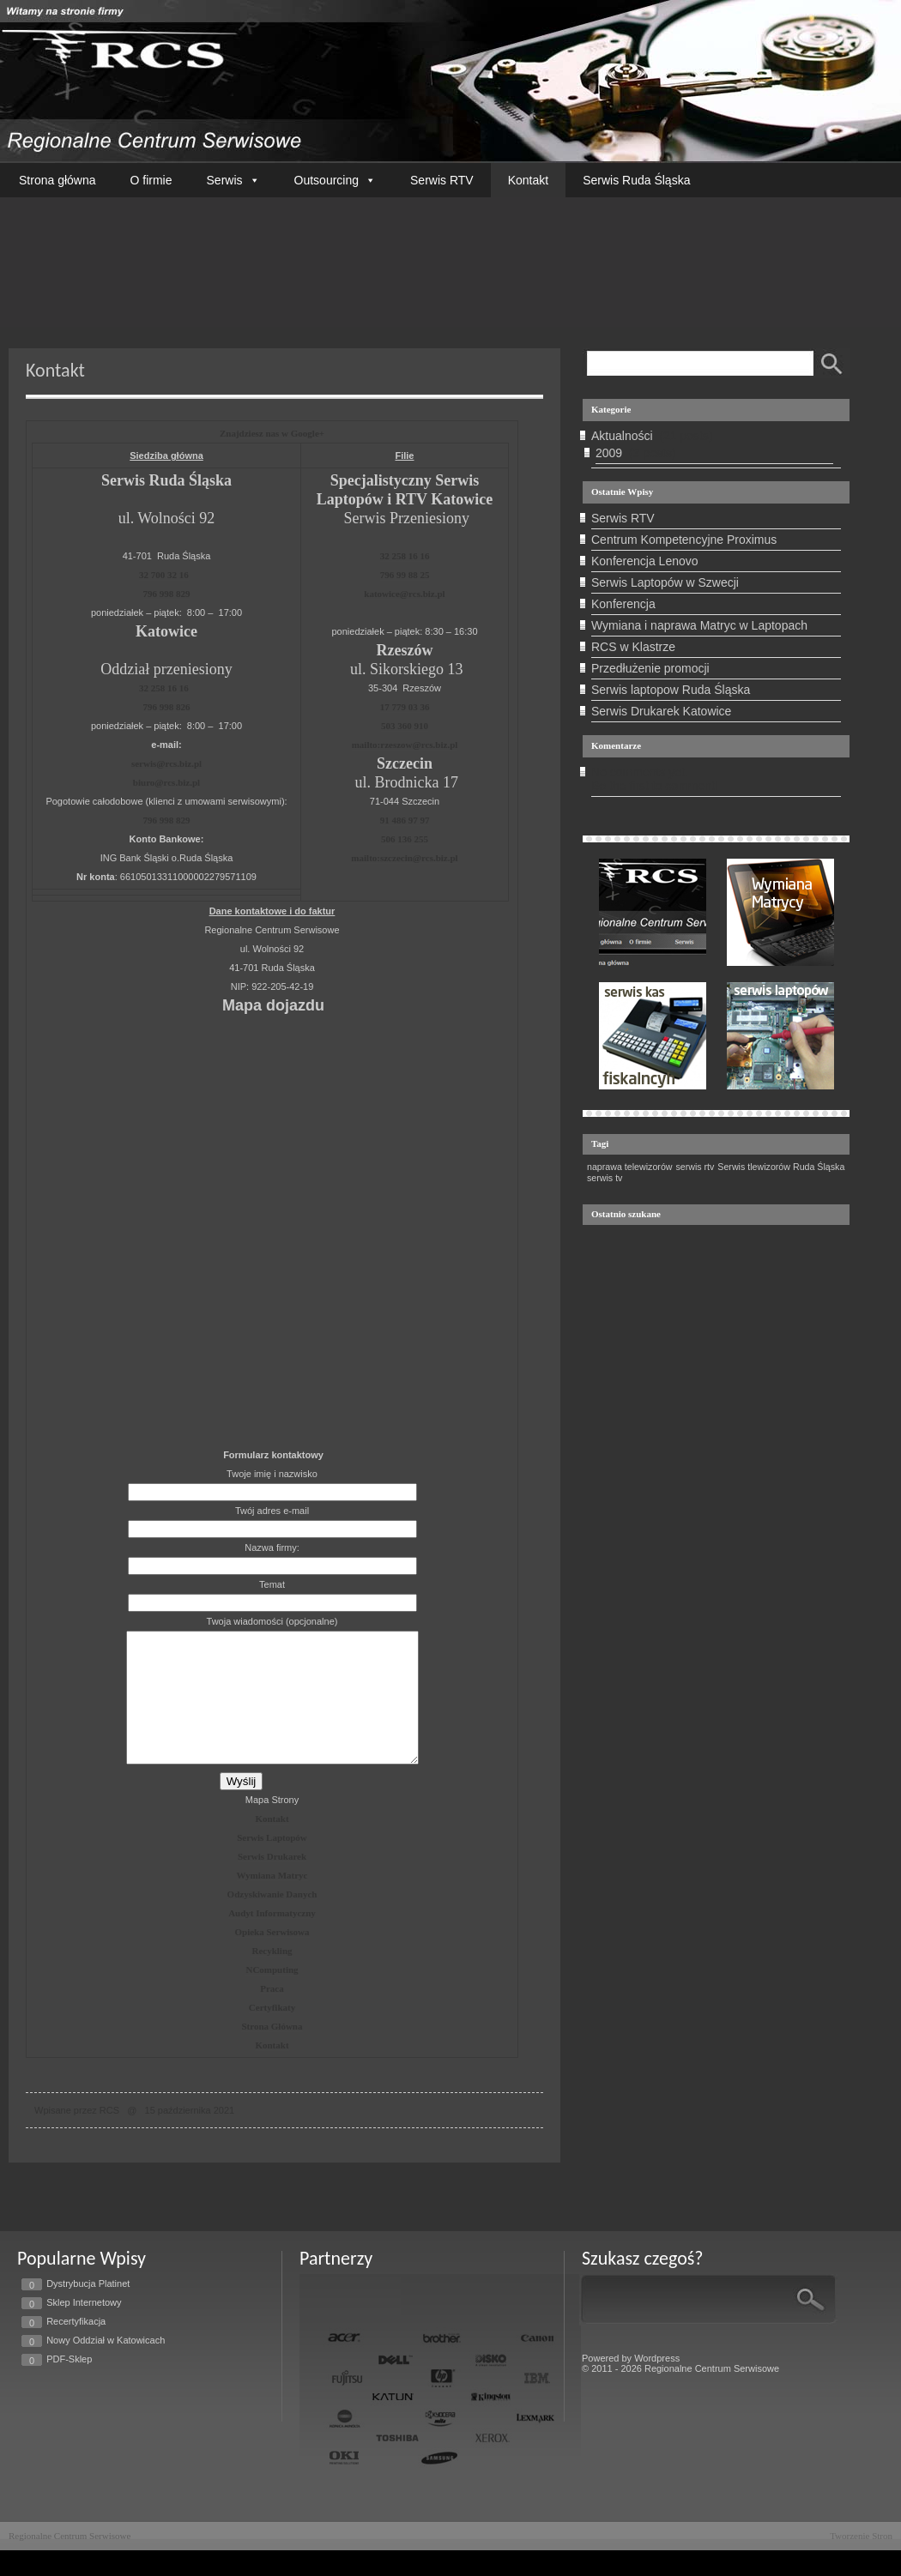 This screenshot has width=901, height=2576. What do you see at coordinates (272, 2033) in the screenshot?
I see `Certyfikaty` at bounding box center [272, 2033].